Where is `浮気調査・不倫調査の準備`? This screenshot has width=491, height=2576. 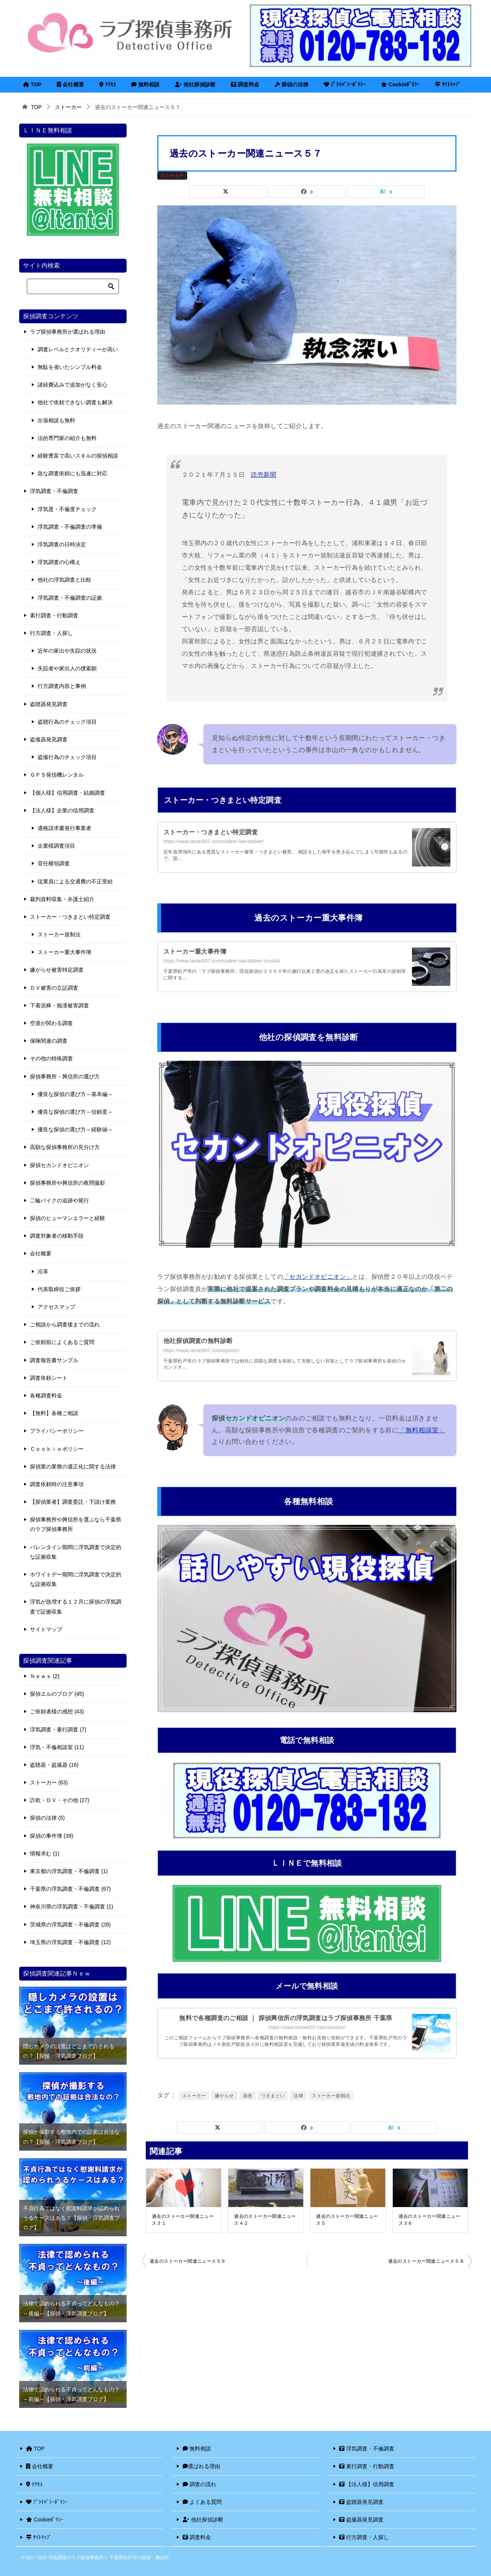 浮気調査・不倫調査の準備 is located at coordinates (70, 527).